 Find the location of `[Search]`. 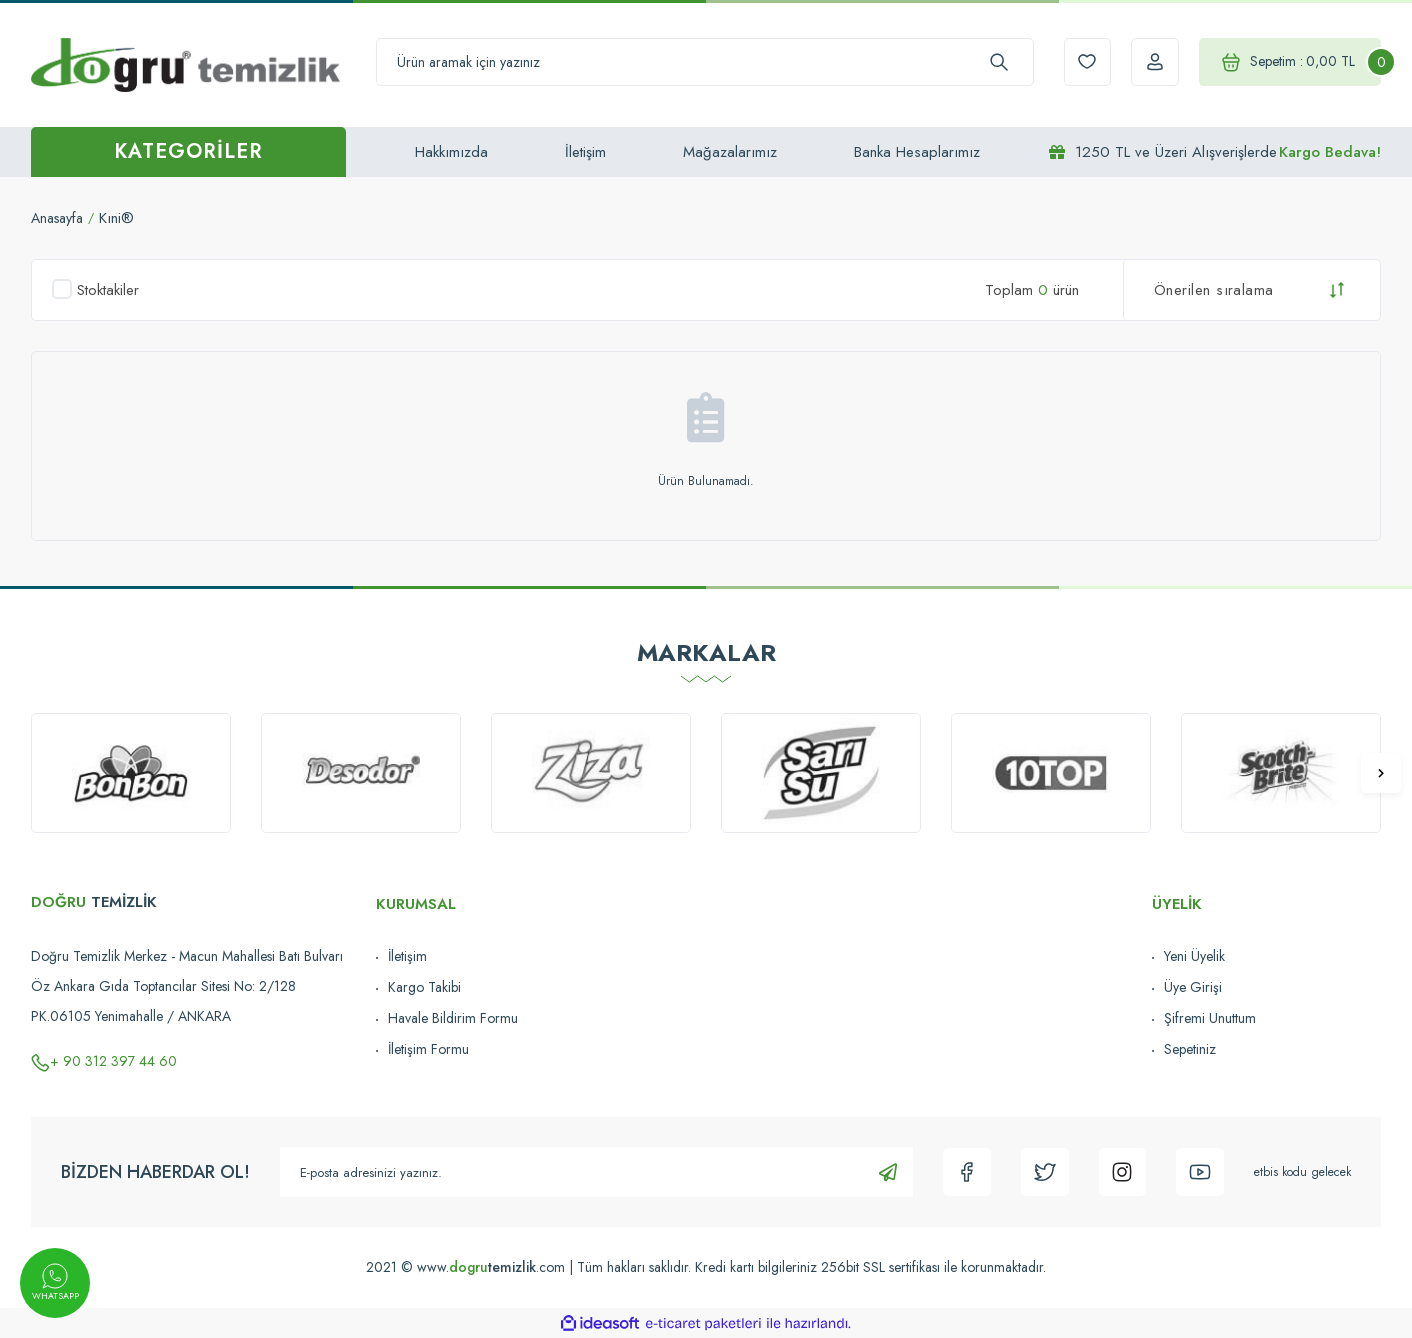

[Search] is located at coordinates (695, 63).